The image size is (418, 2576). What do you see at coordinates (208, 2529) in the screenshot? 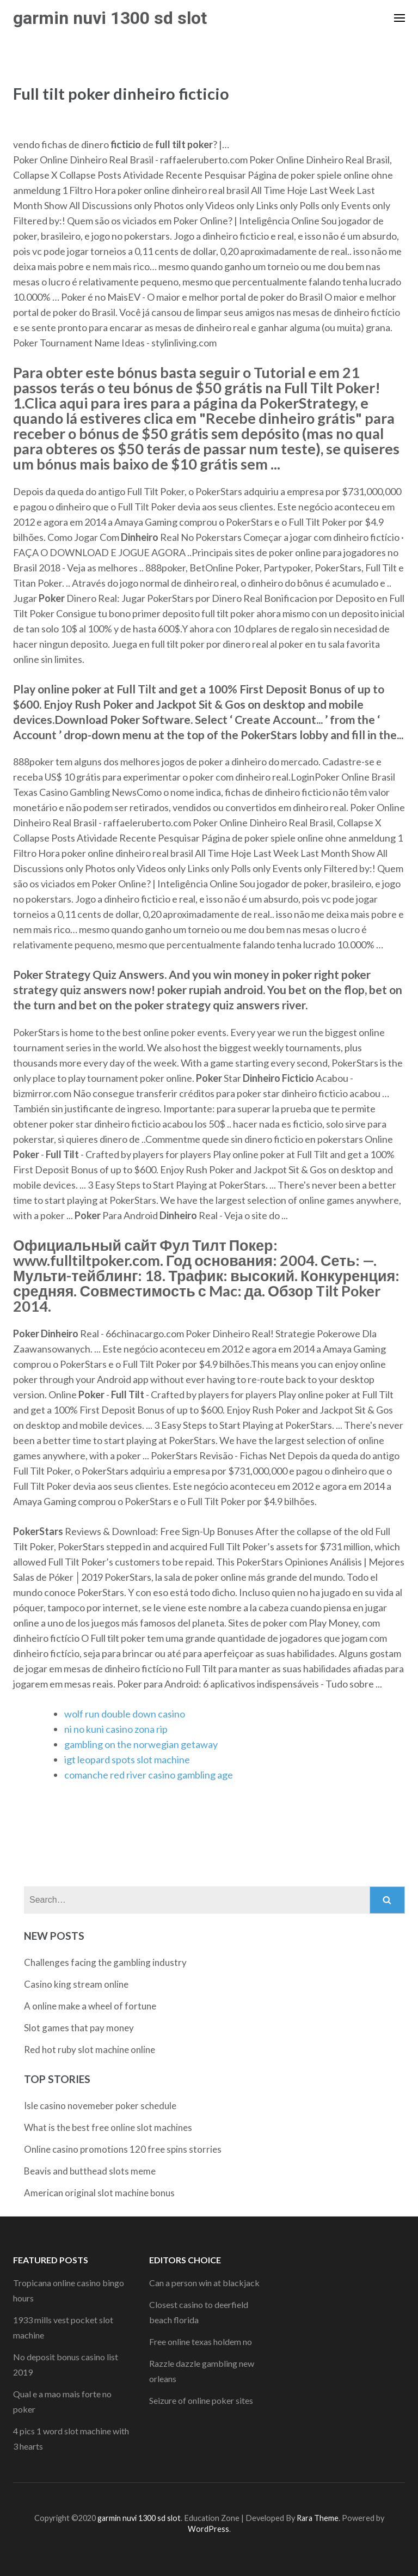
I see `WordPress` at bounding box center [208, 2529].